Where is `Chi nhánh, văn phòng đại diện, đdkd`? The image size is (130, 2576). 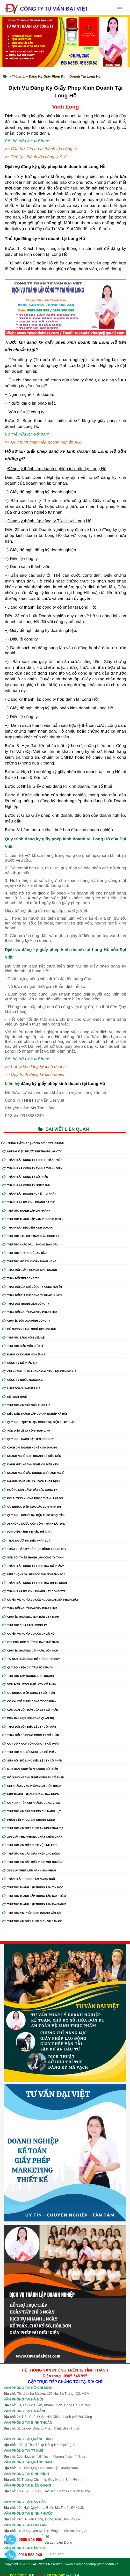 Chi nhánh, văn phòng đại diện, đdkd is located at coordinates (31, 1785).